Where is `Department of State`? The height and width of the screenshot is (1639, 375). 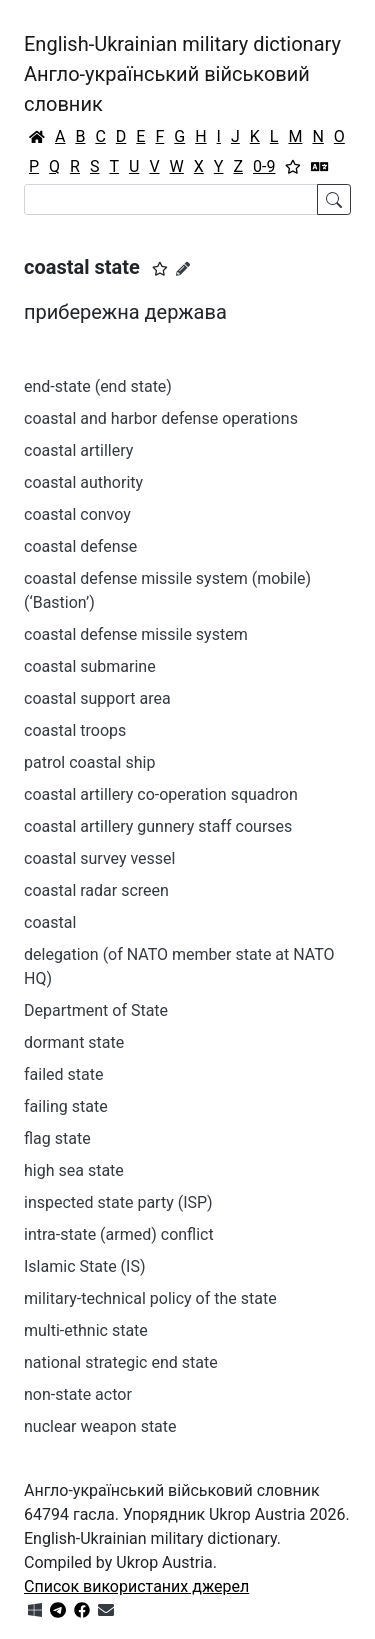 Department of State is located at coordinates (96, 1010).